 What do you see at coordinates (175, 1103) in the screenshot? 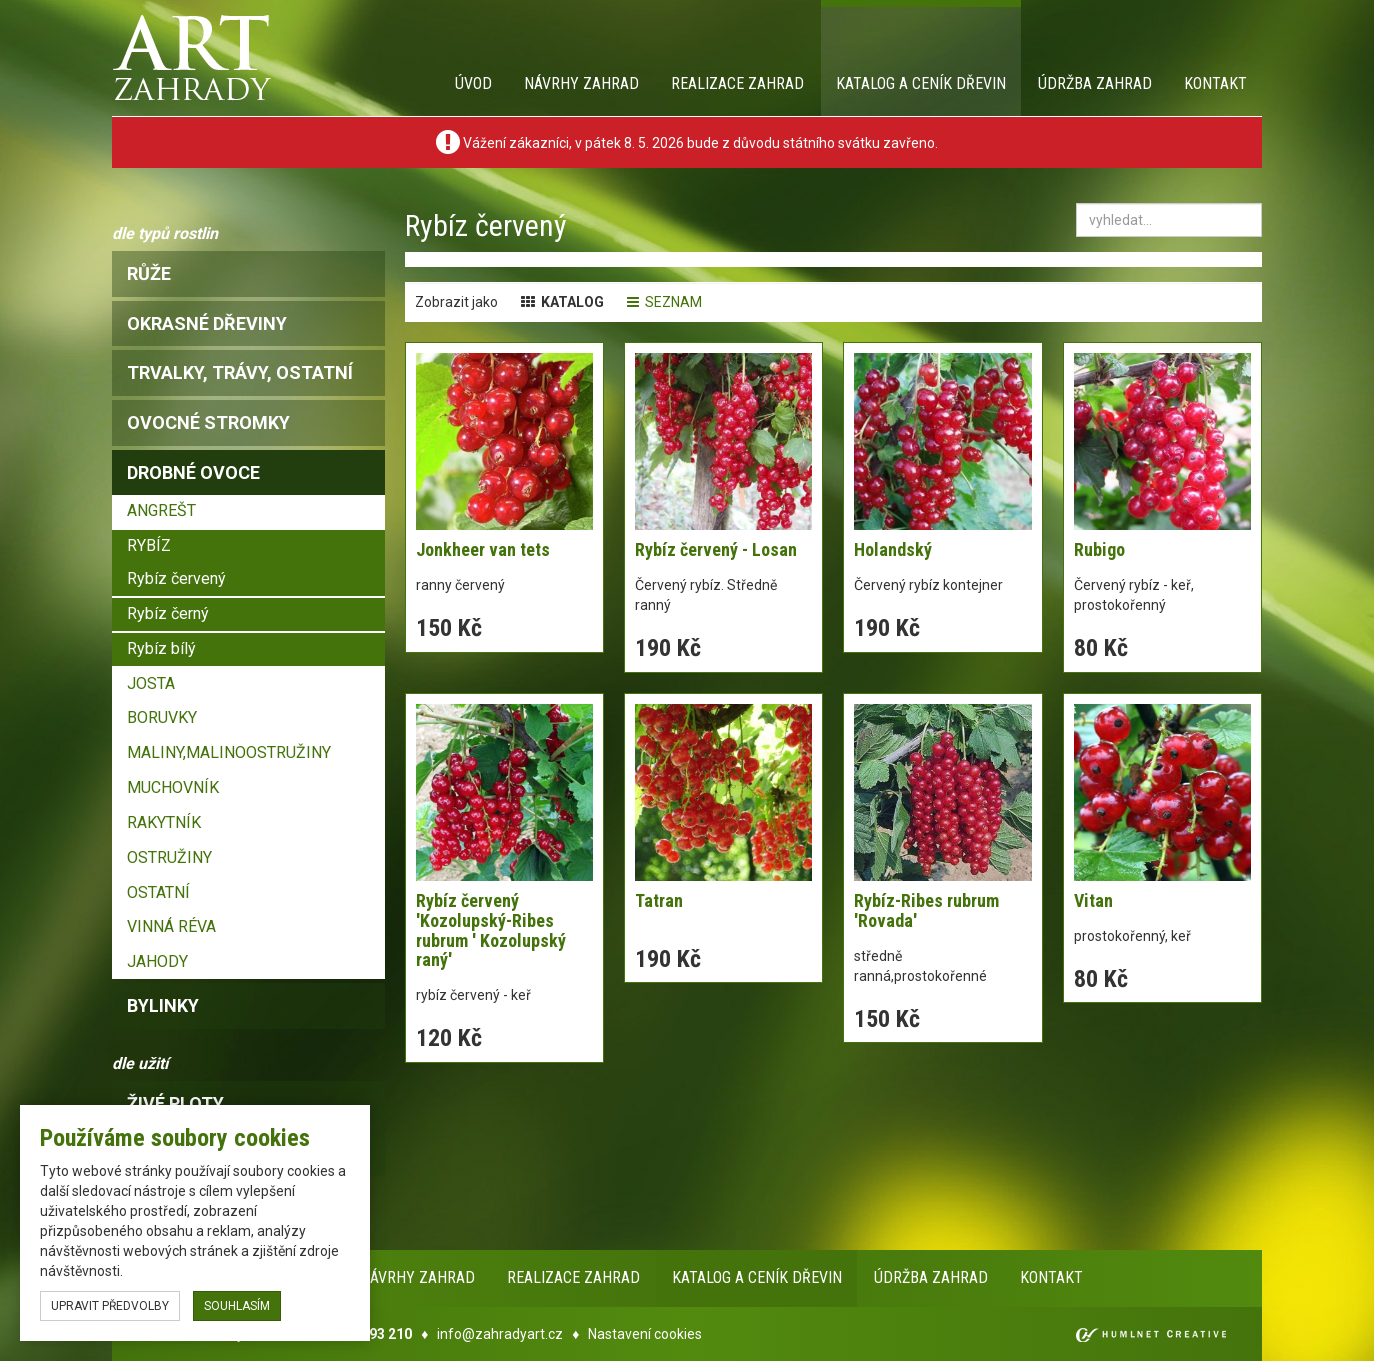
I see `Živé ploty` at bounding box center [175, 1103].